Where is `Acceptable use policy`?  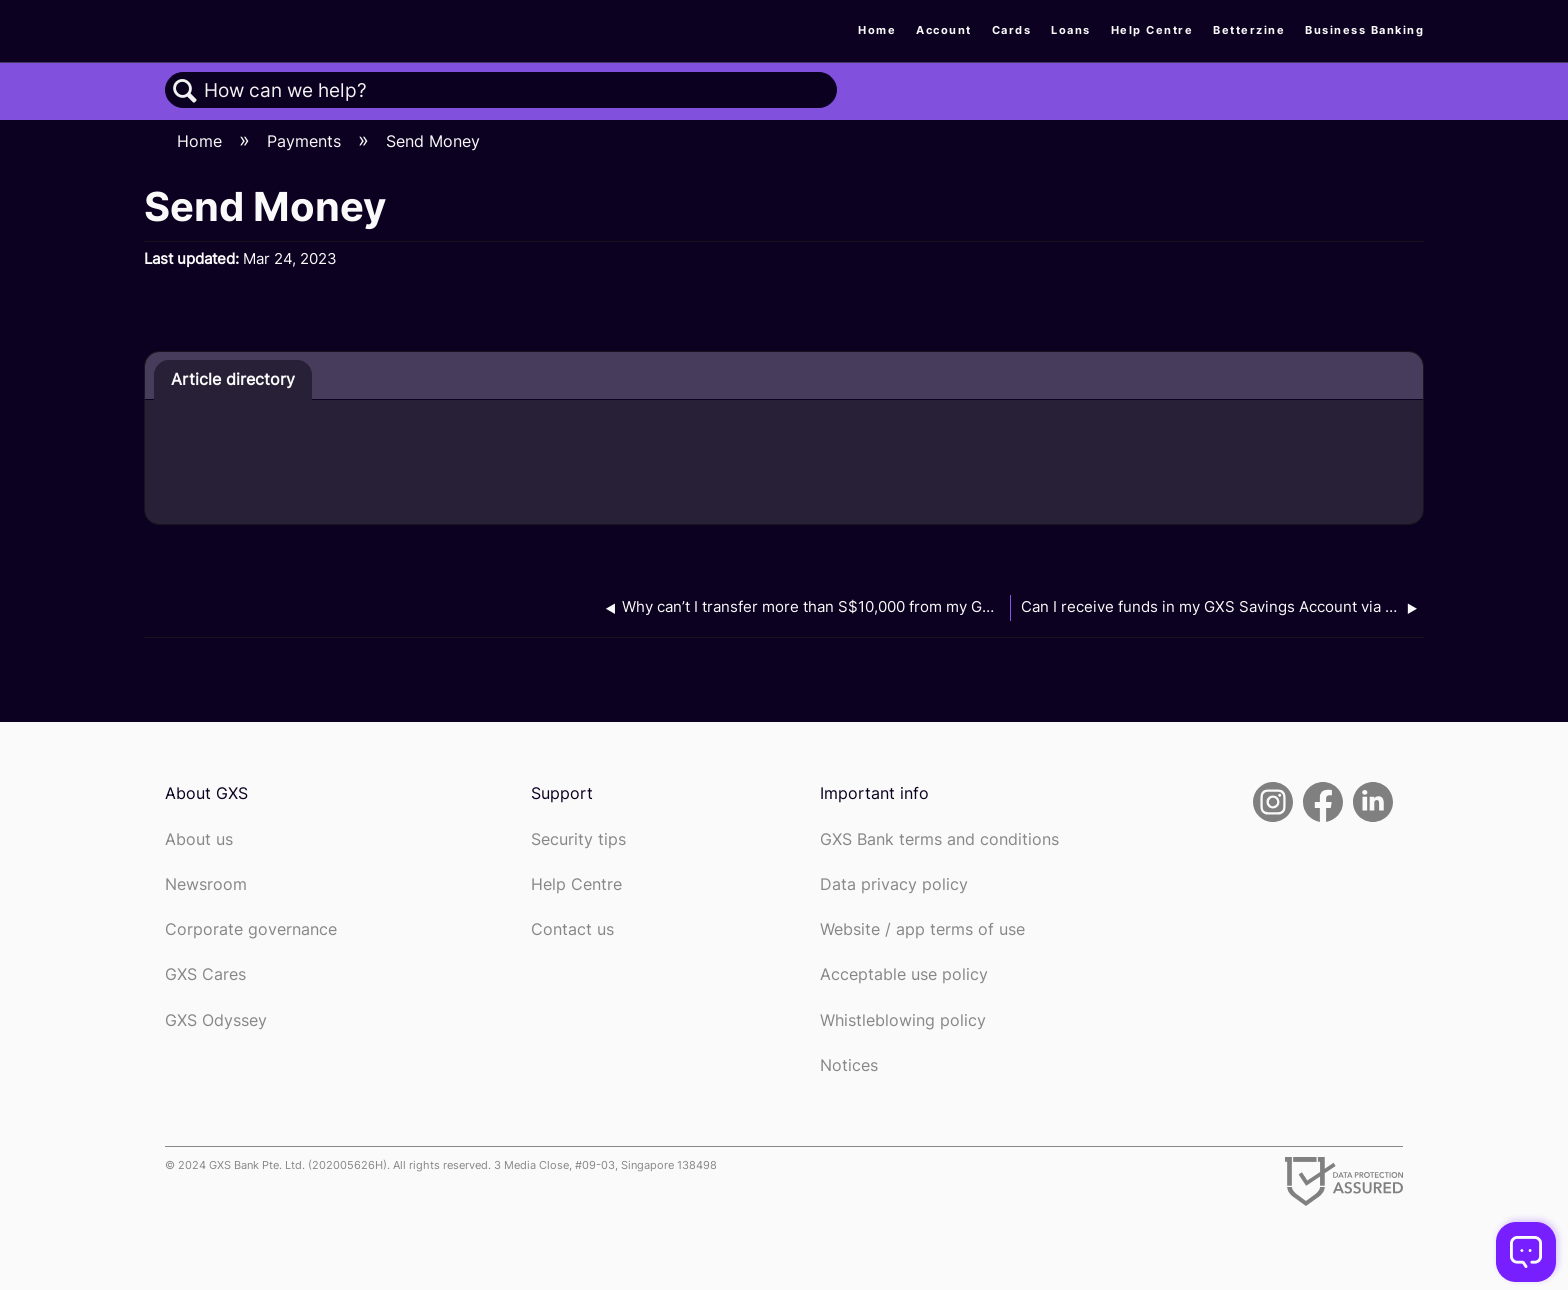 Acceptable use policy is located at coordinates (904, 974).